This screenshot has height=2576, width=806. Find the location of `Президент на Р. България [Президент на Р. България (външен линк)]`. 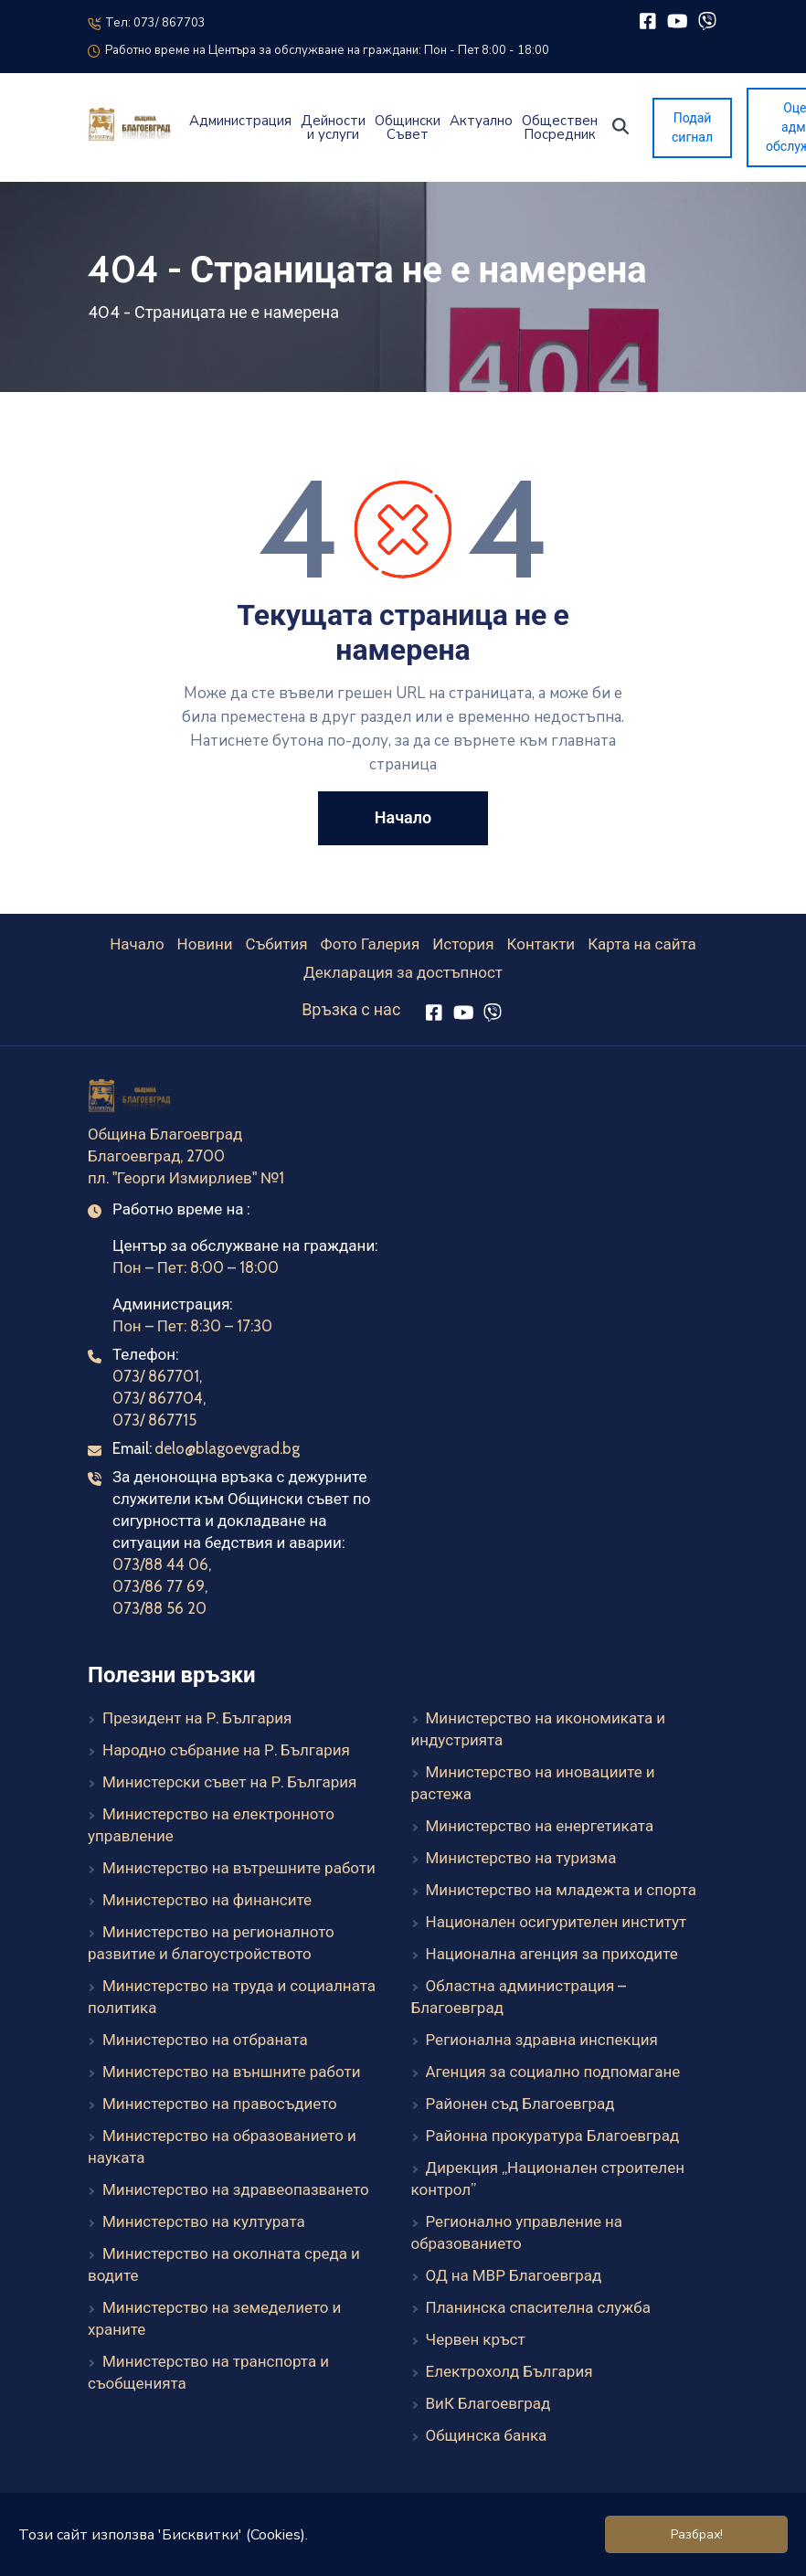

Президент на Р. България [Президент на Р. България (външен линк)] is located at coordinates (197, 1718).